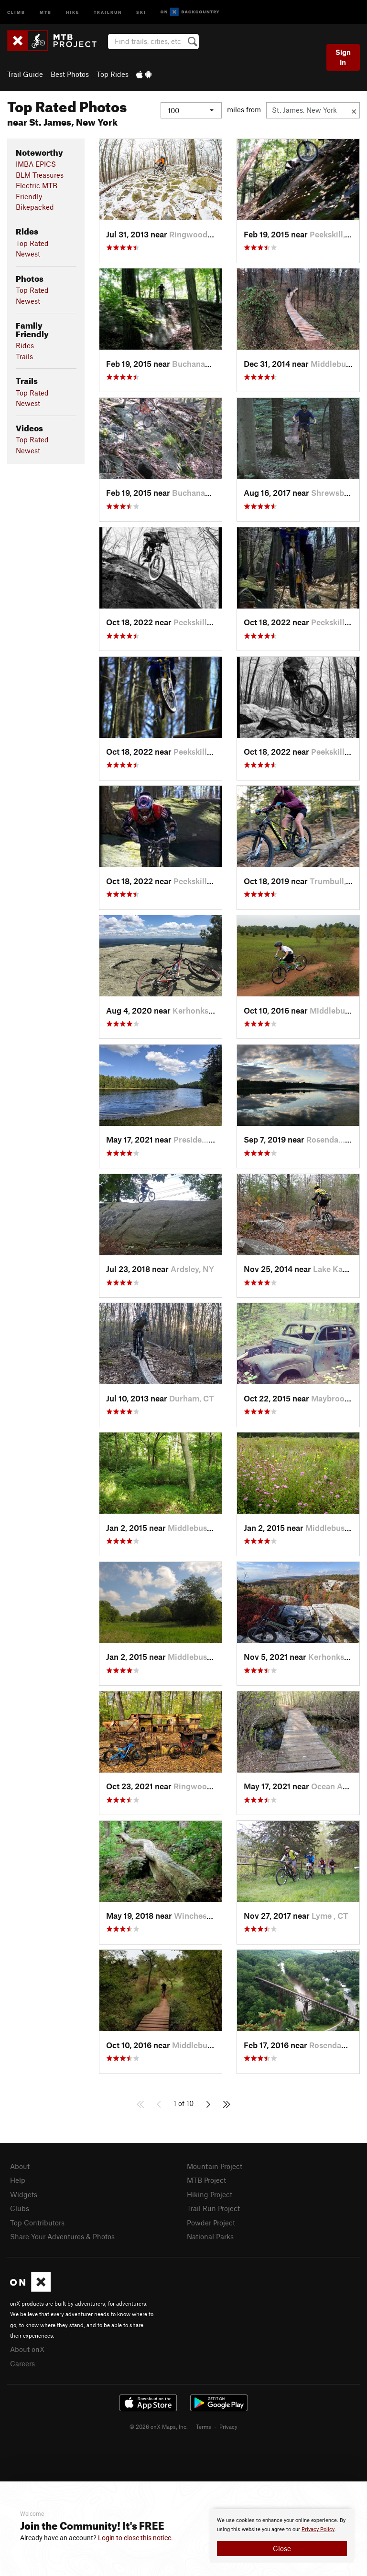 This screenshot has height=2576, width=367. Describe the element at coordinates (282, 2548) in the screenshot. I see `Close` at that location.